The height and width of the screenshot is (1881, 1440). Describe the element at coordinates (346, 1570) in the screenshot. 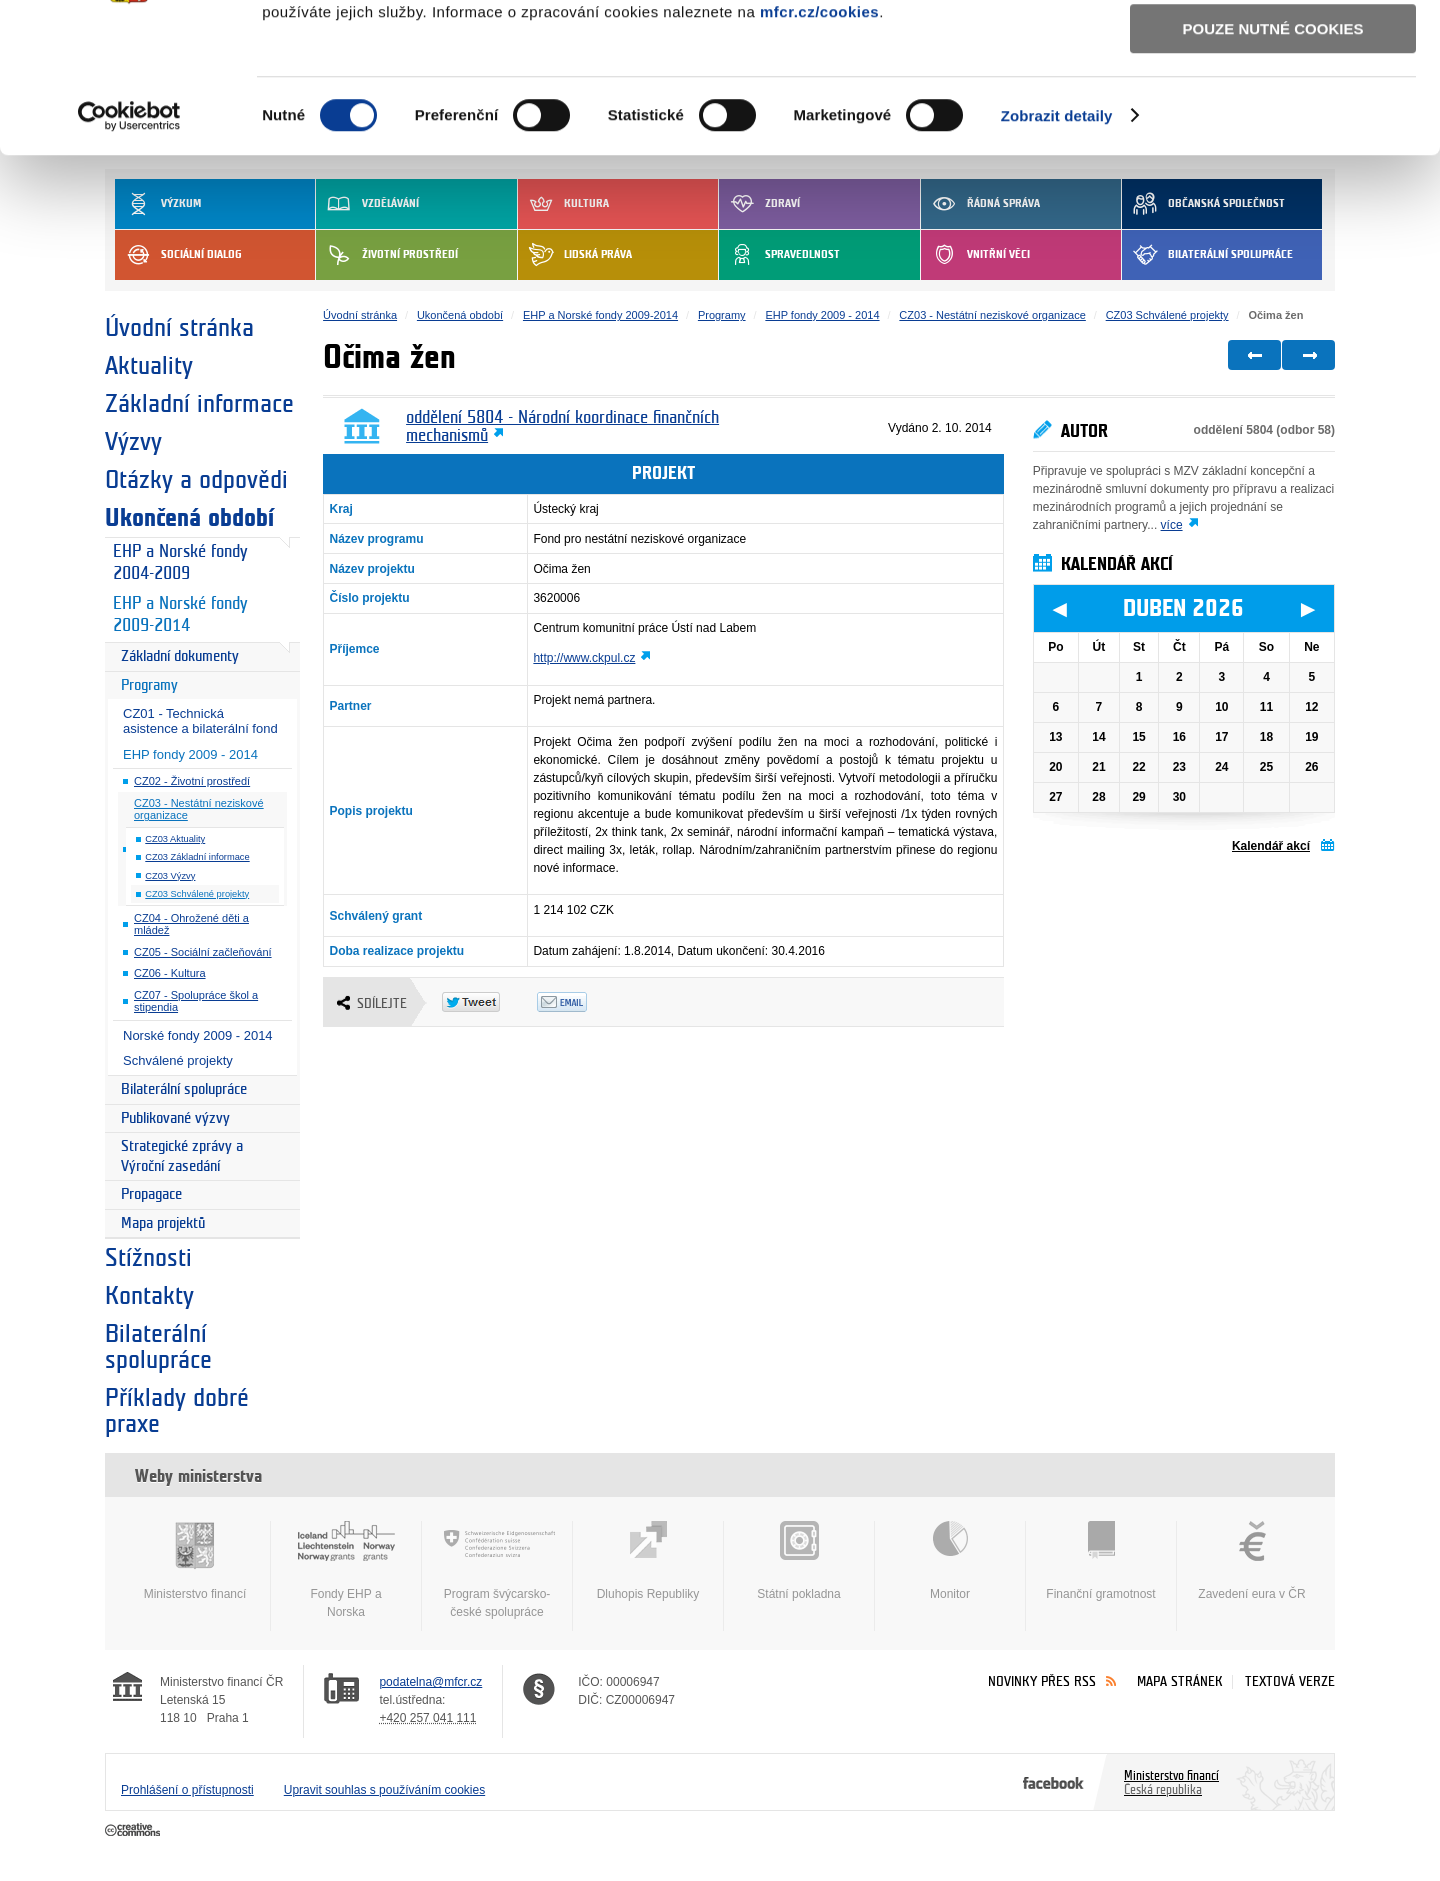

I see `Fondy EHP a Norska` at that location.